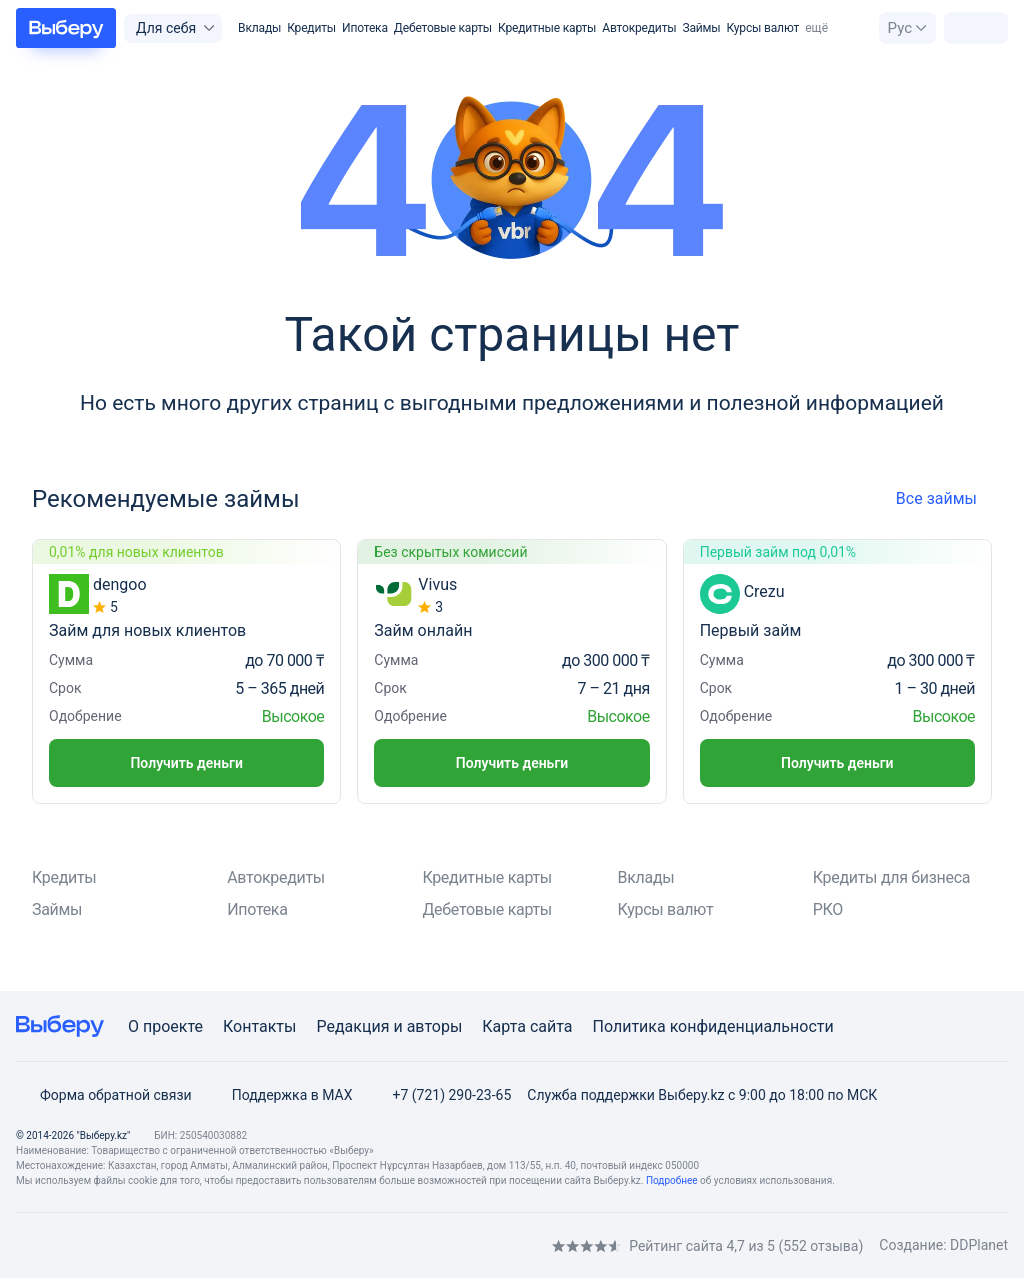 The width and height of the screenshot is (1024, 1278). I want to click on DDPlanet, so click(979, 1245).